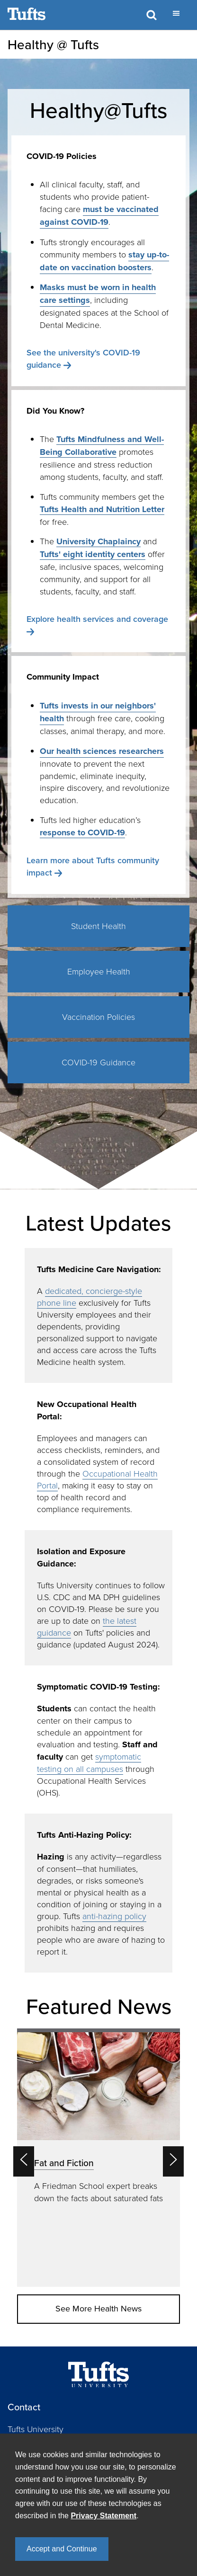  Describe the element at coordinates (64, 2162) in the screenshot. I see `Fat and Fiction` at that location.